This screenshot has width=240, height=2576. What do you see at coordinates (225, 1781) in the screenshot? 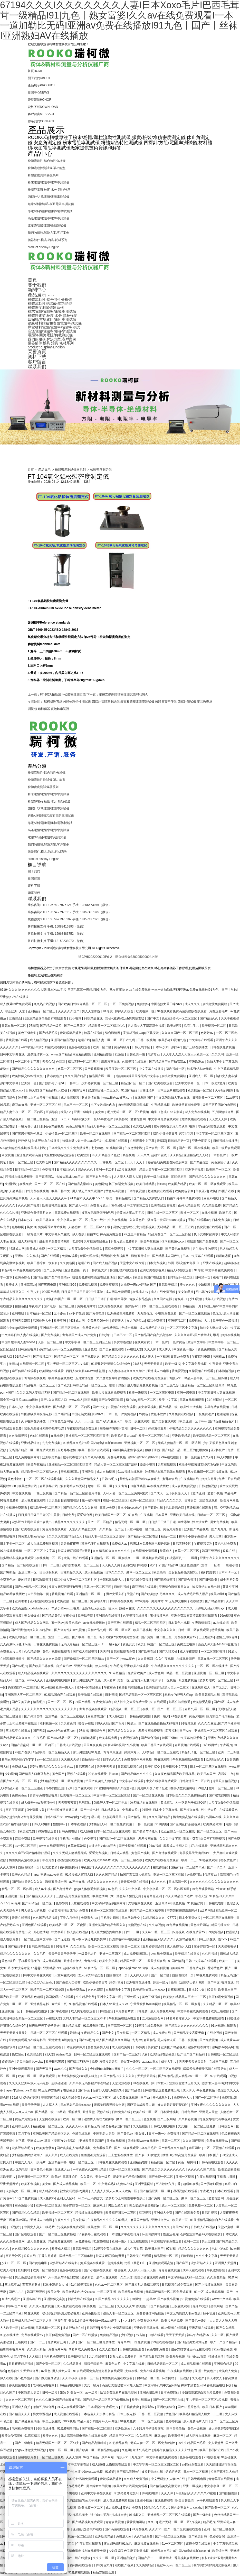
I see `这里只有精品视频` at bounding box center [225, 1781].